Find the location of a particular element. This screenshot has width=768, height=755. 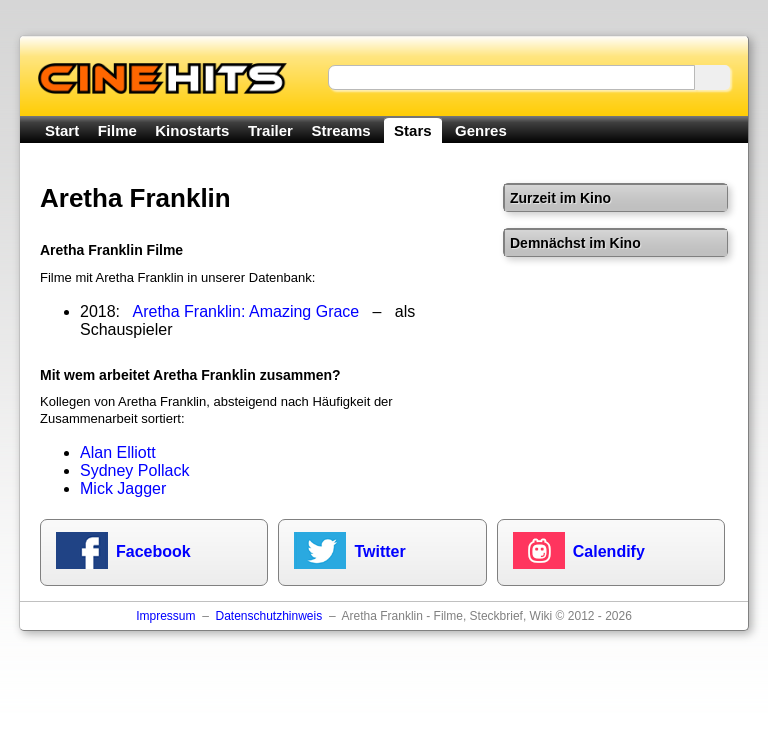

Impressum is located at coordinates (165, 616).